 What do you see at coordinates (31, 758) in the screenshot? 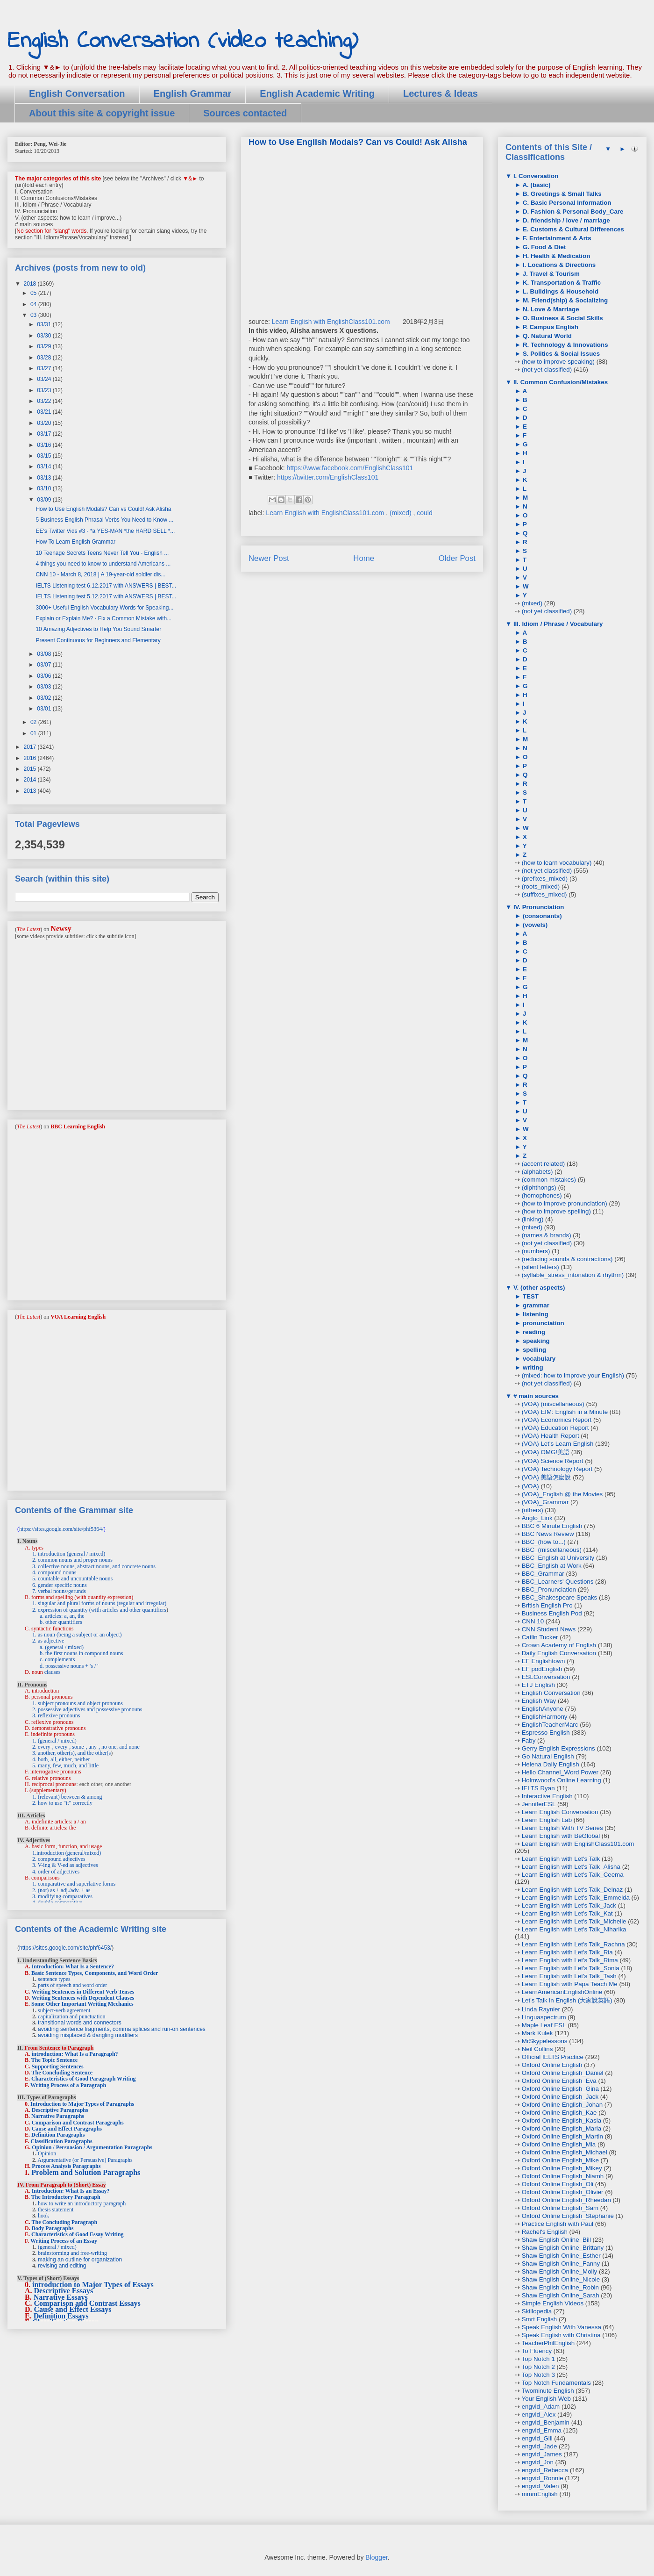
I see `2016` at bounding box center [31, 758].